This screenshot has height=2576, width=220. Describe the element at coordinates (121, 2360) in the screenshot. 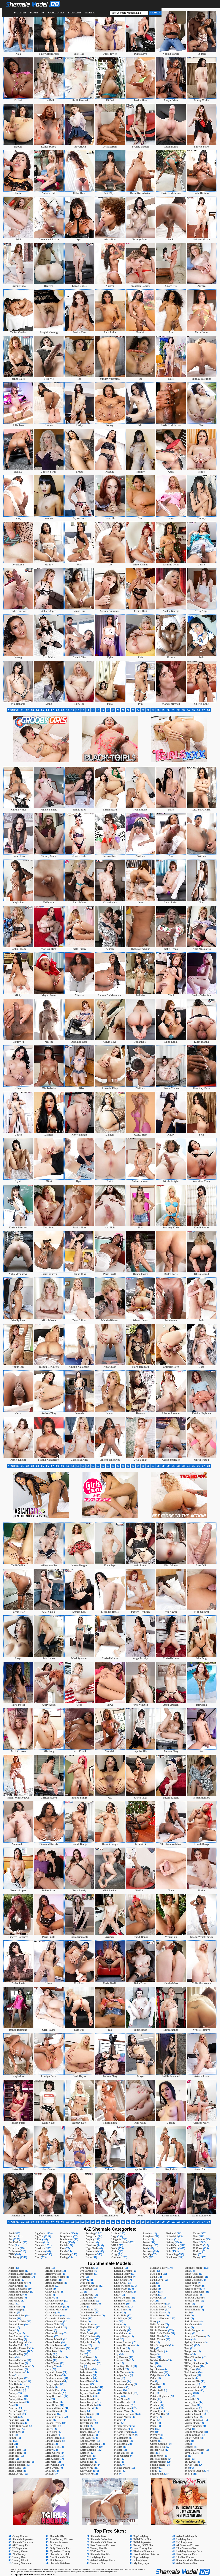

I see `Lindsey Hills` at that location.